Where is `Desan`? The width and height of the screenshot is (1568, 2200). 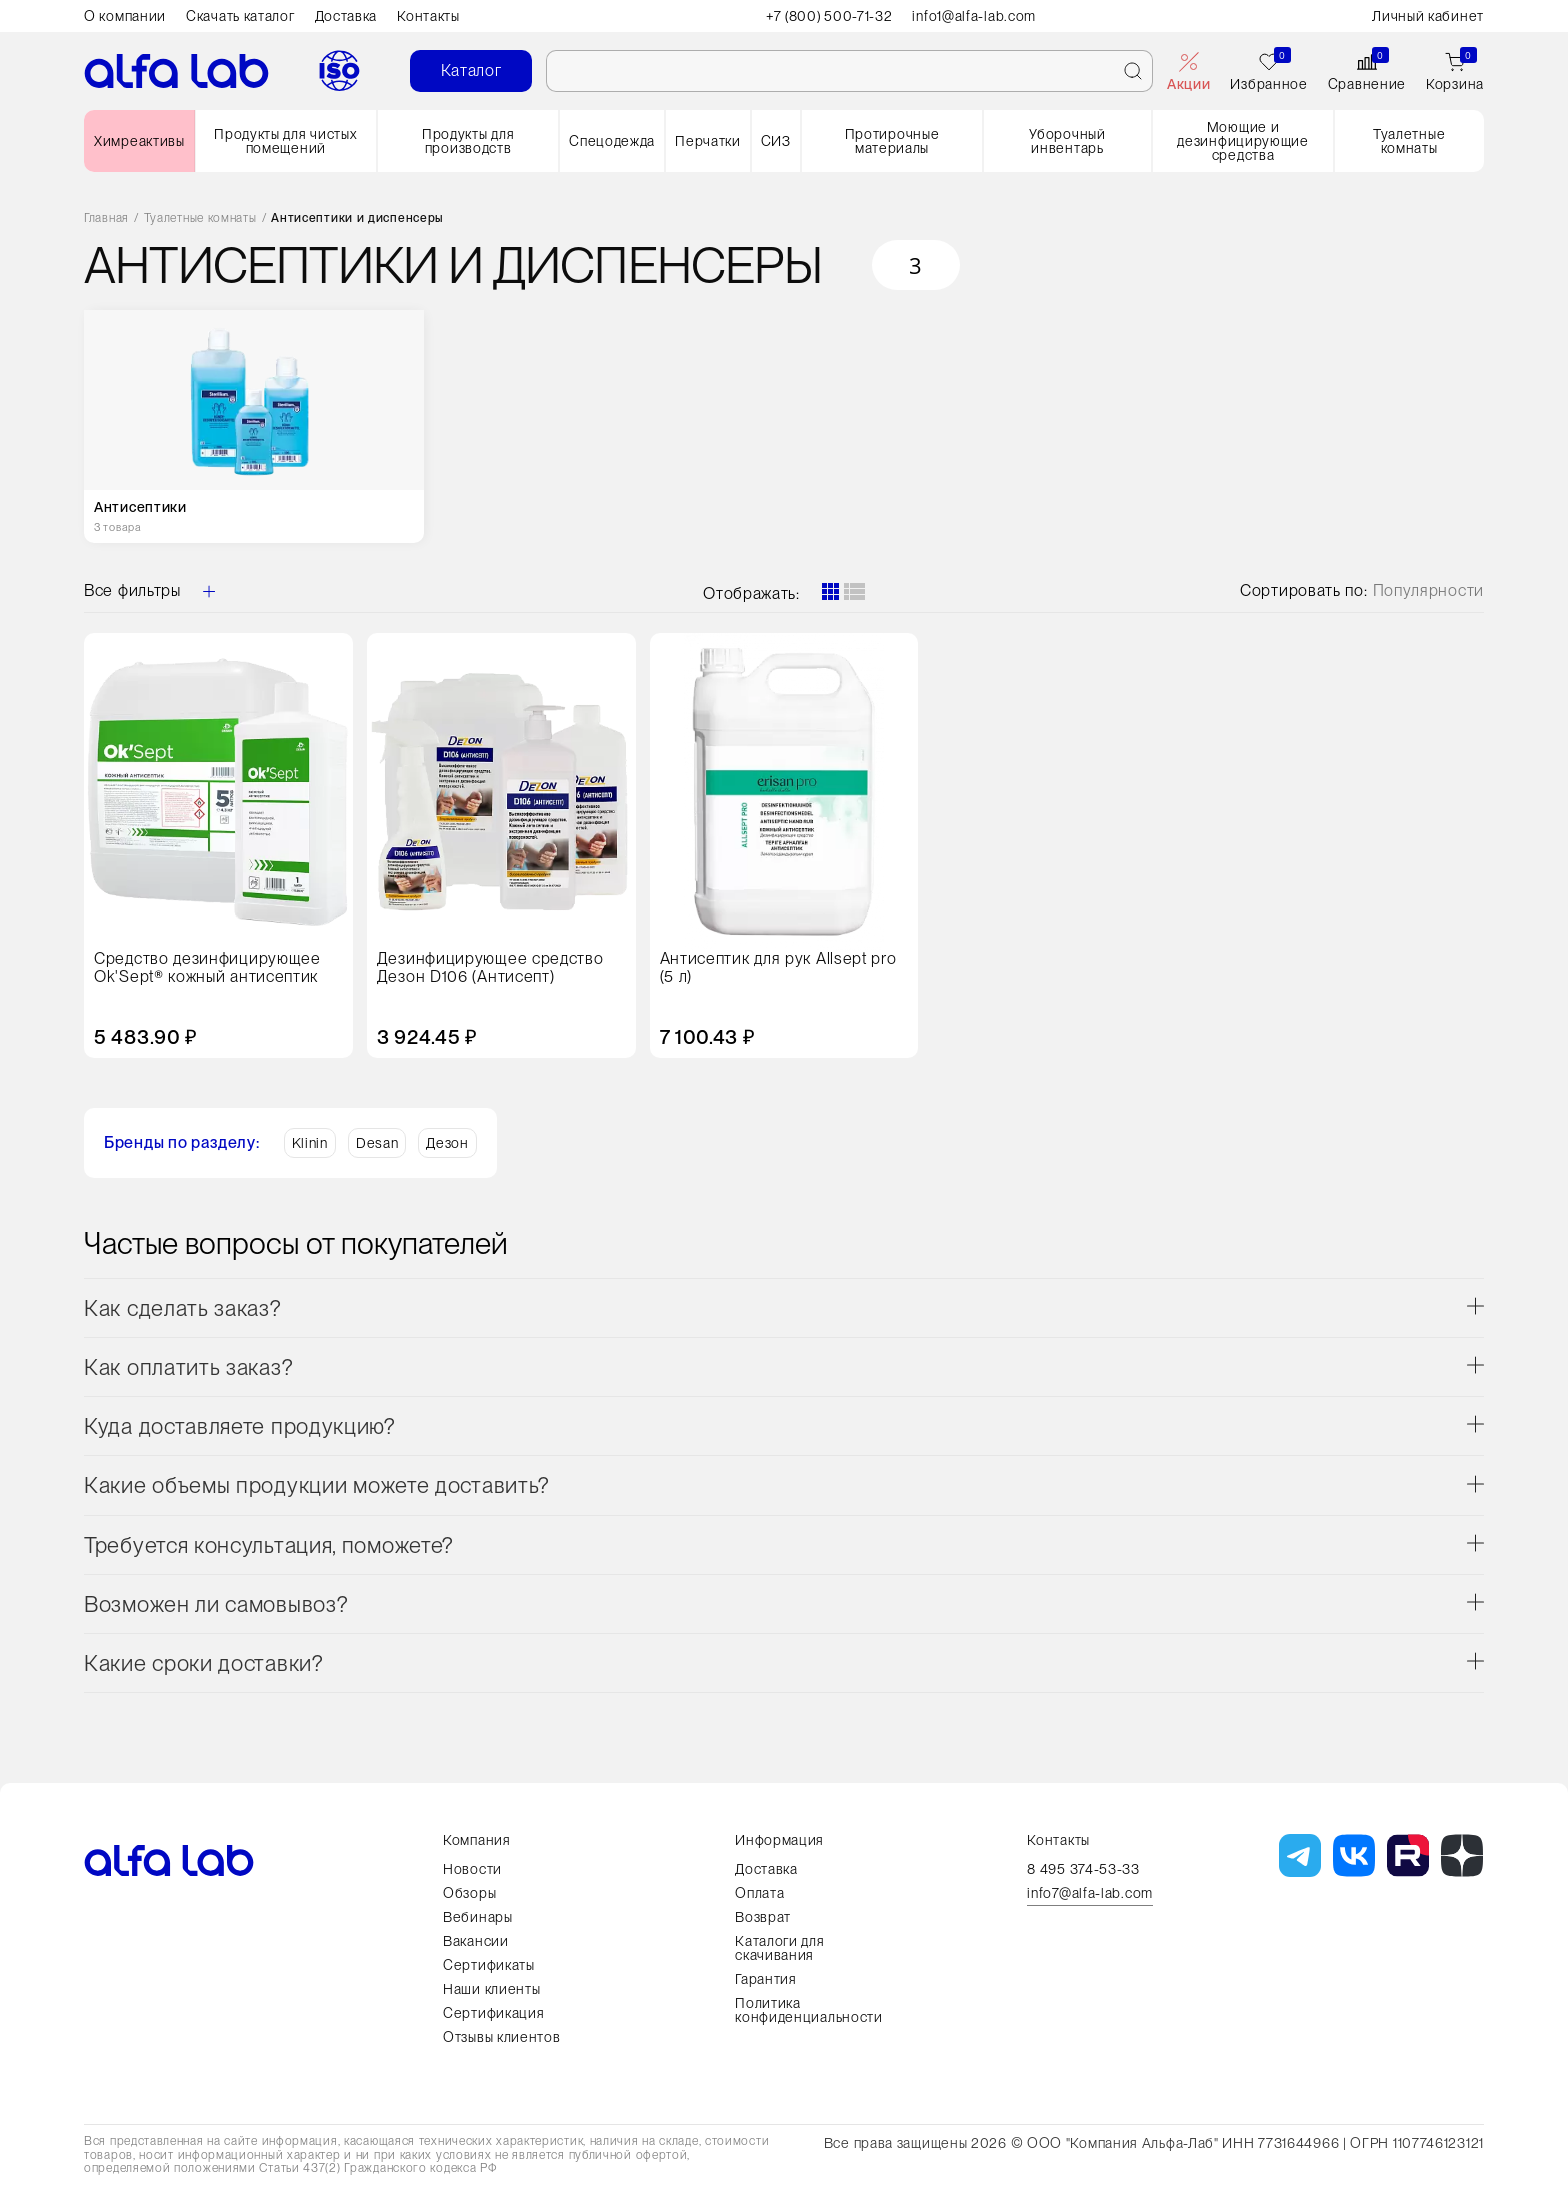
Desan is located at coordinates (377, 1143).